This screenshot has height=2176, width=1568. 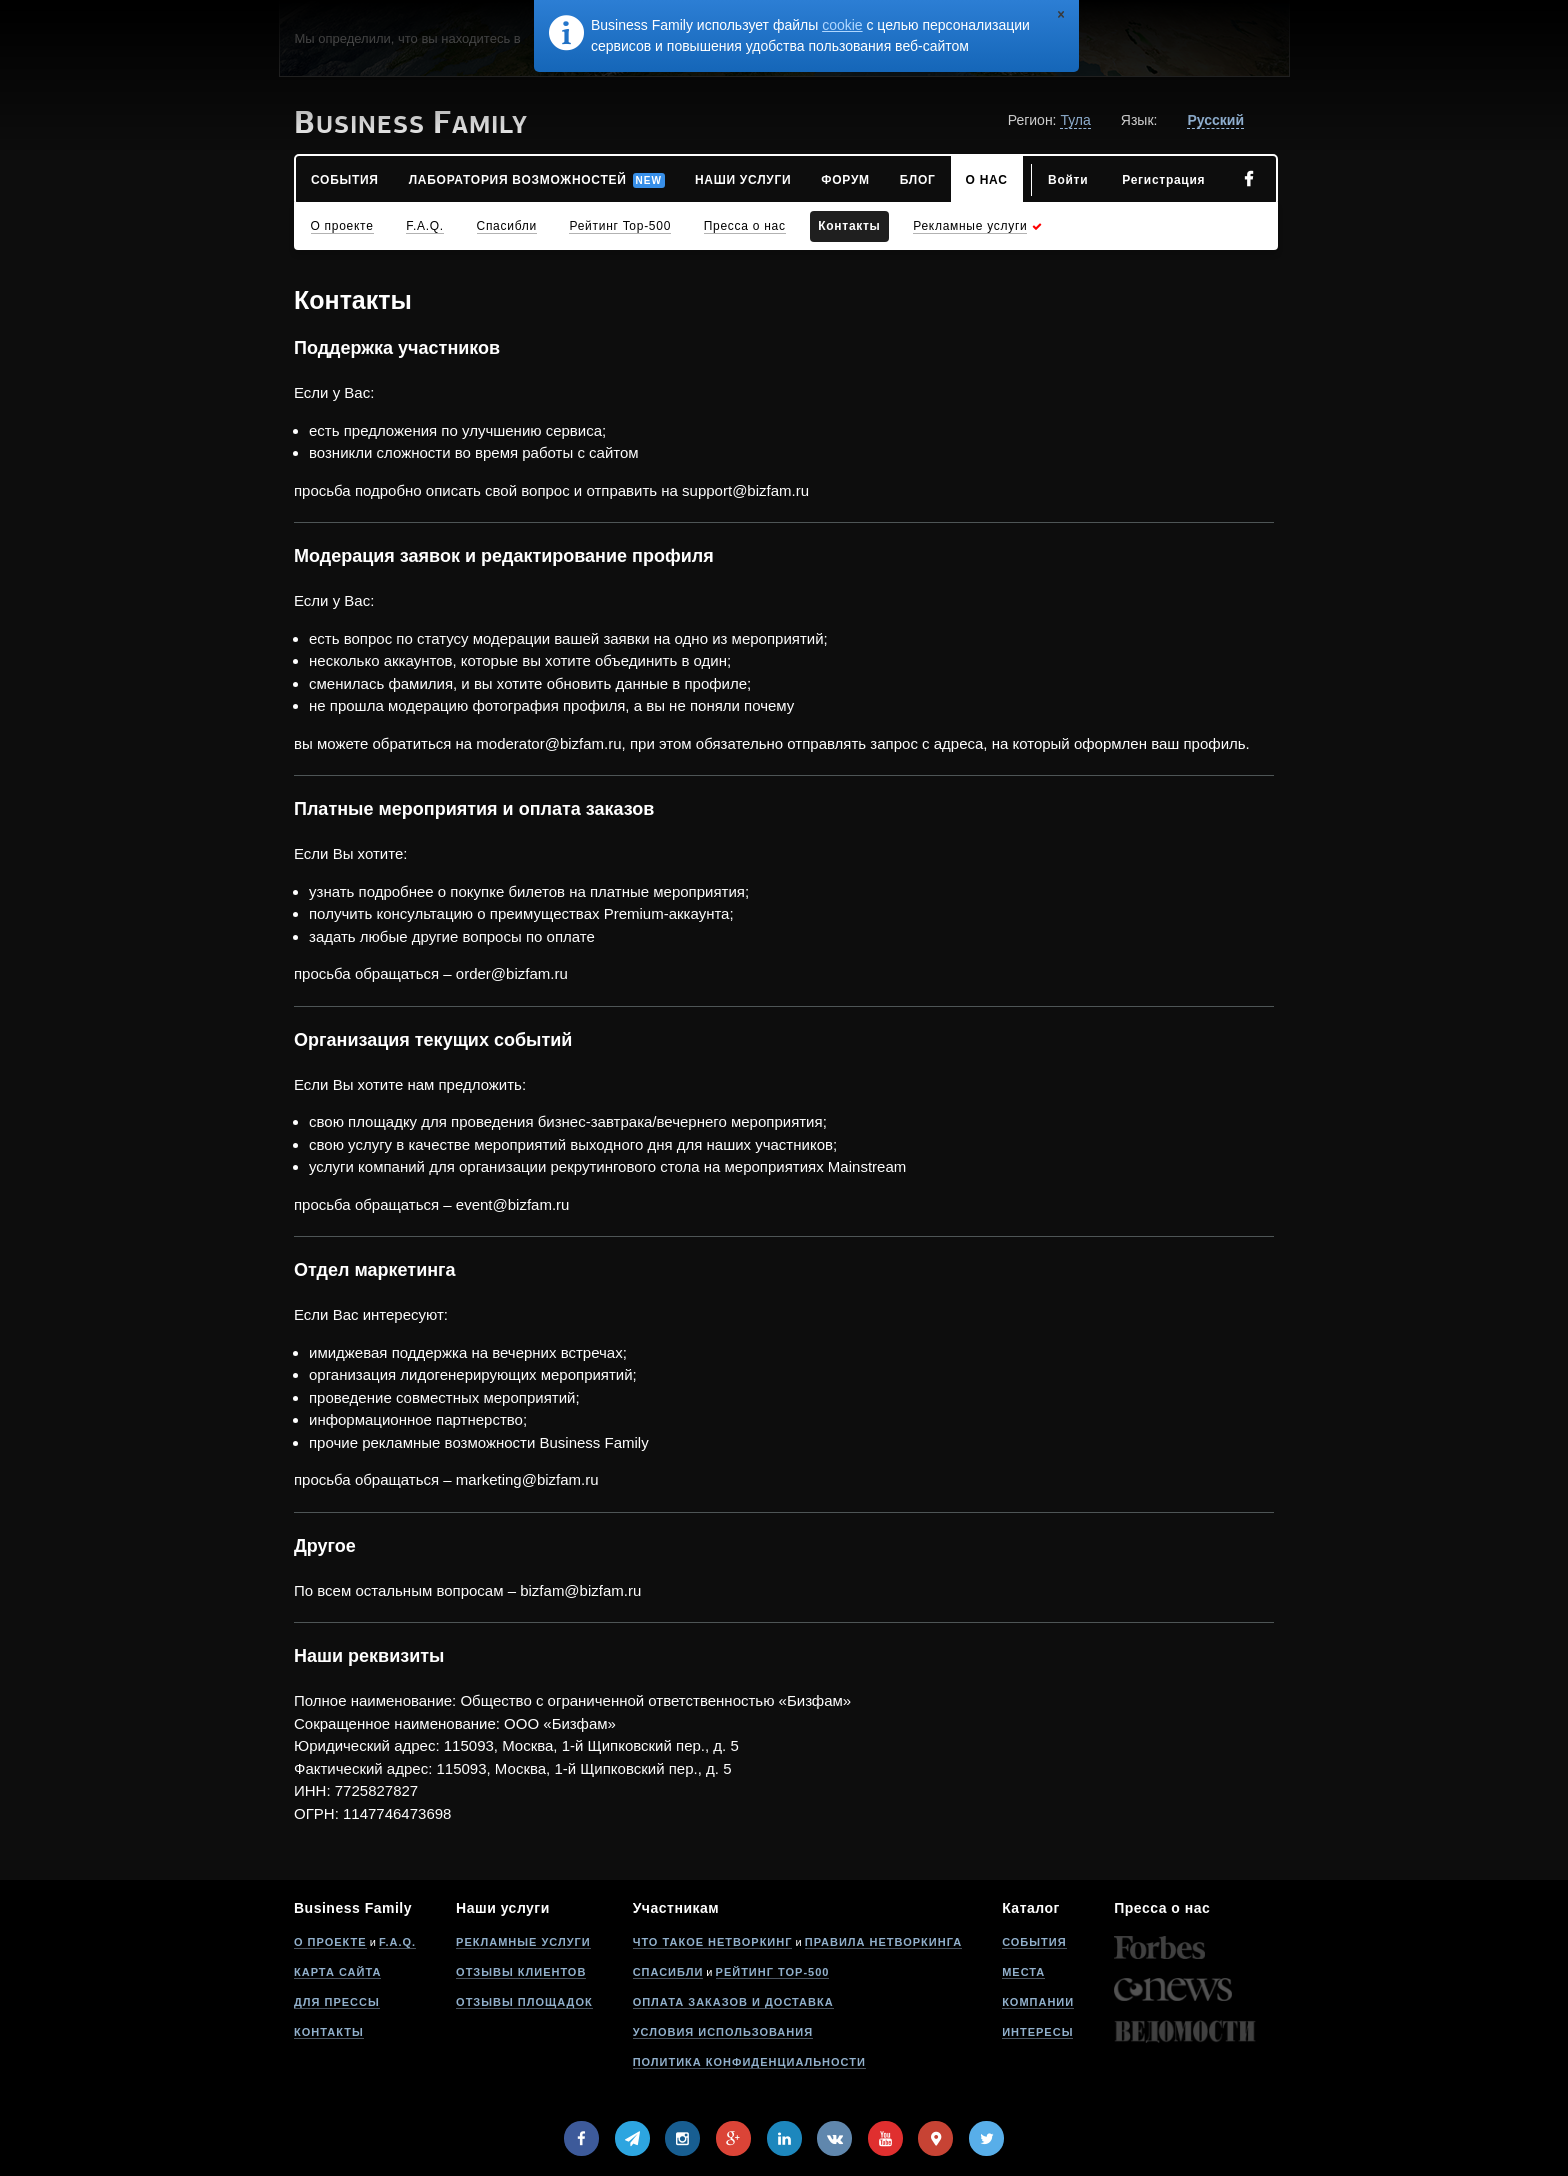 I want to click on Карта сайта, so click(x=337, y=1972).